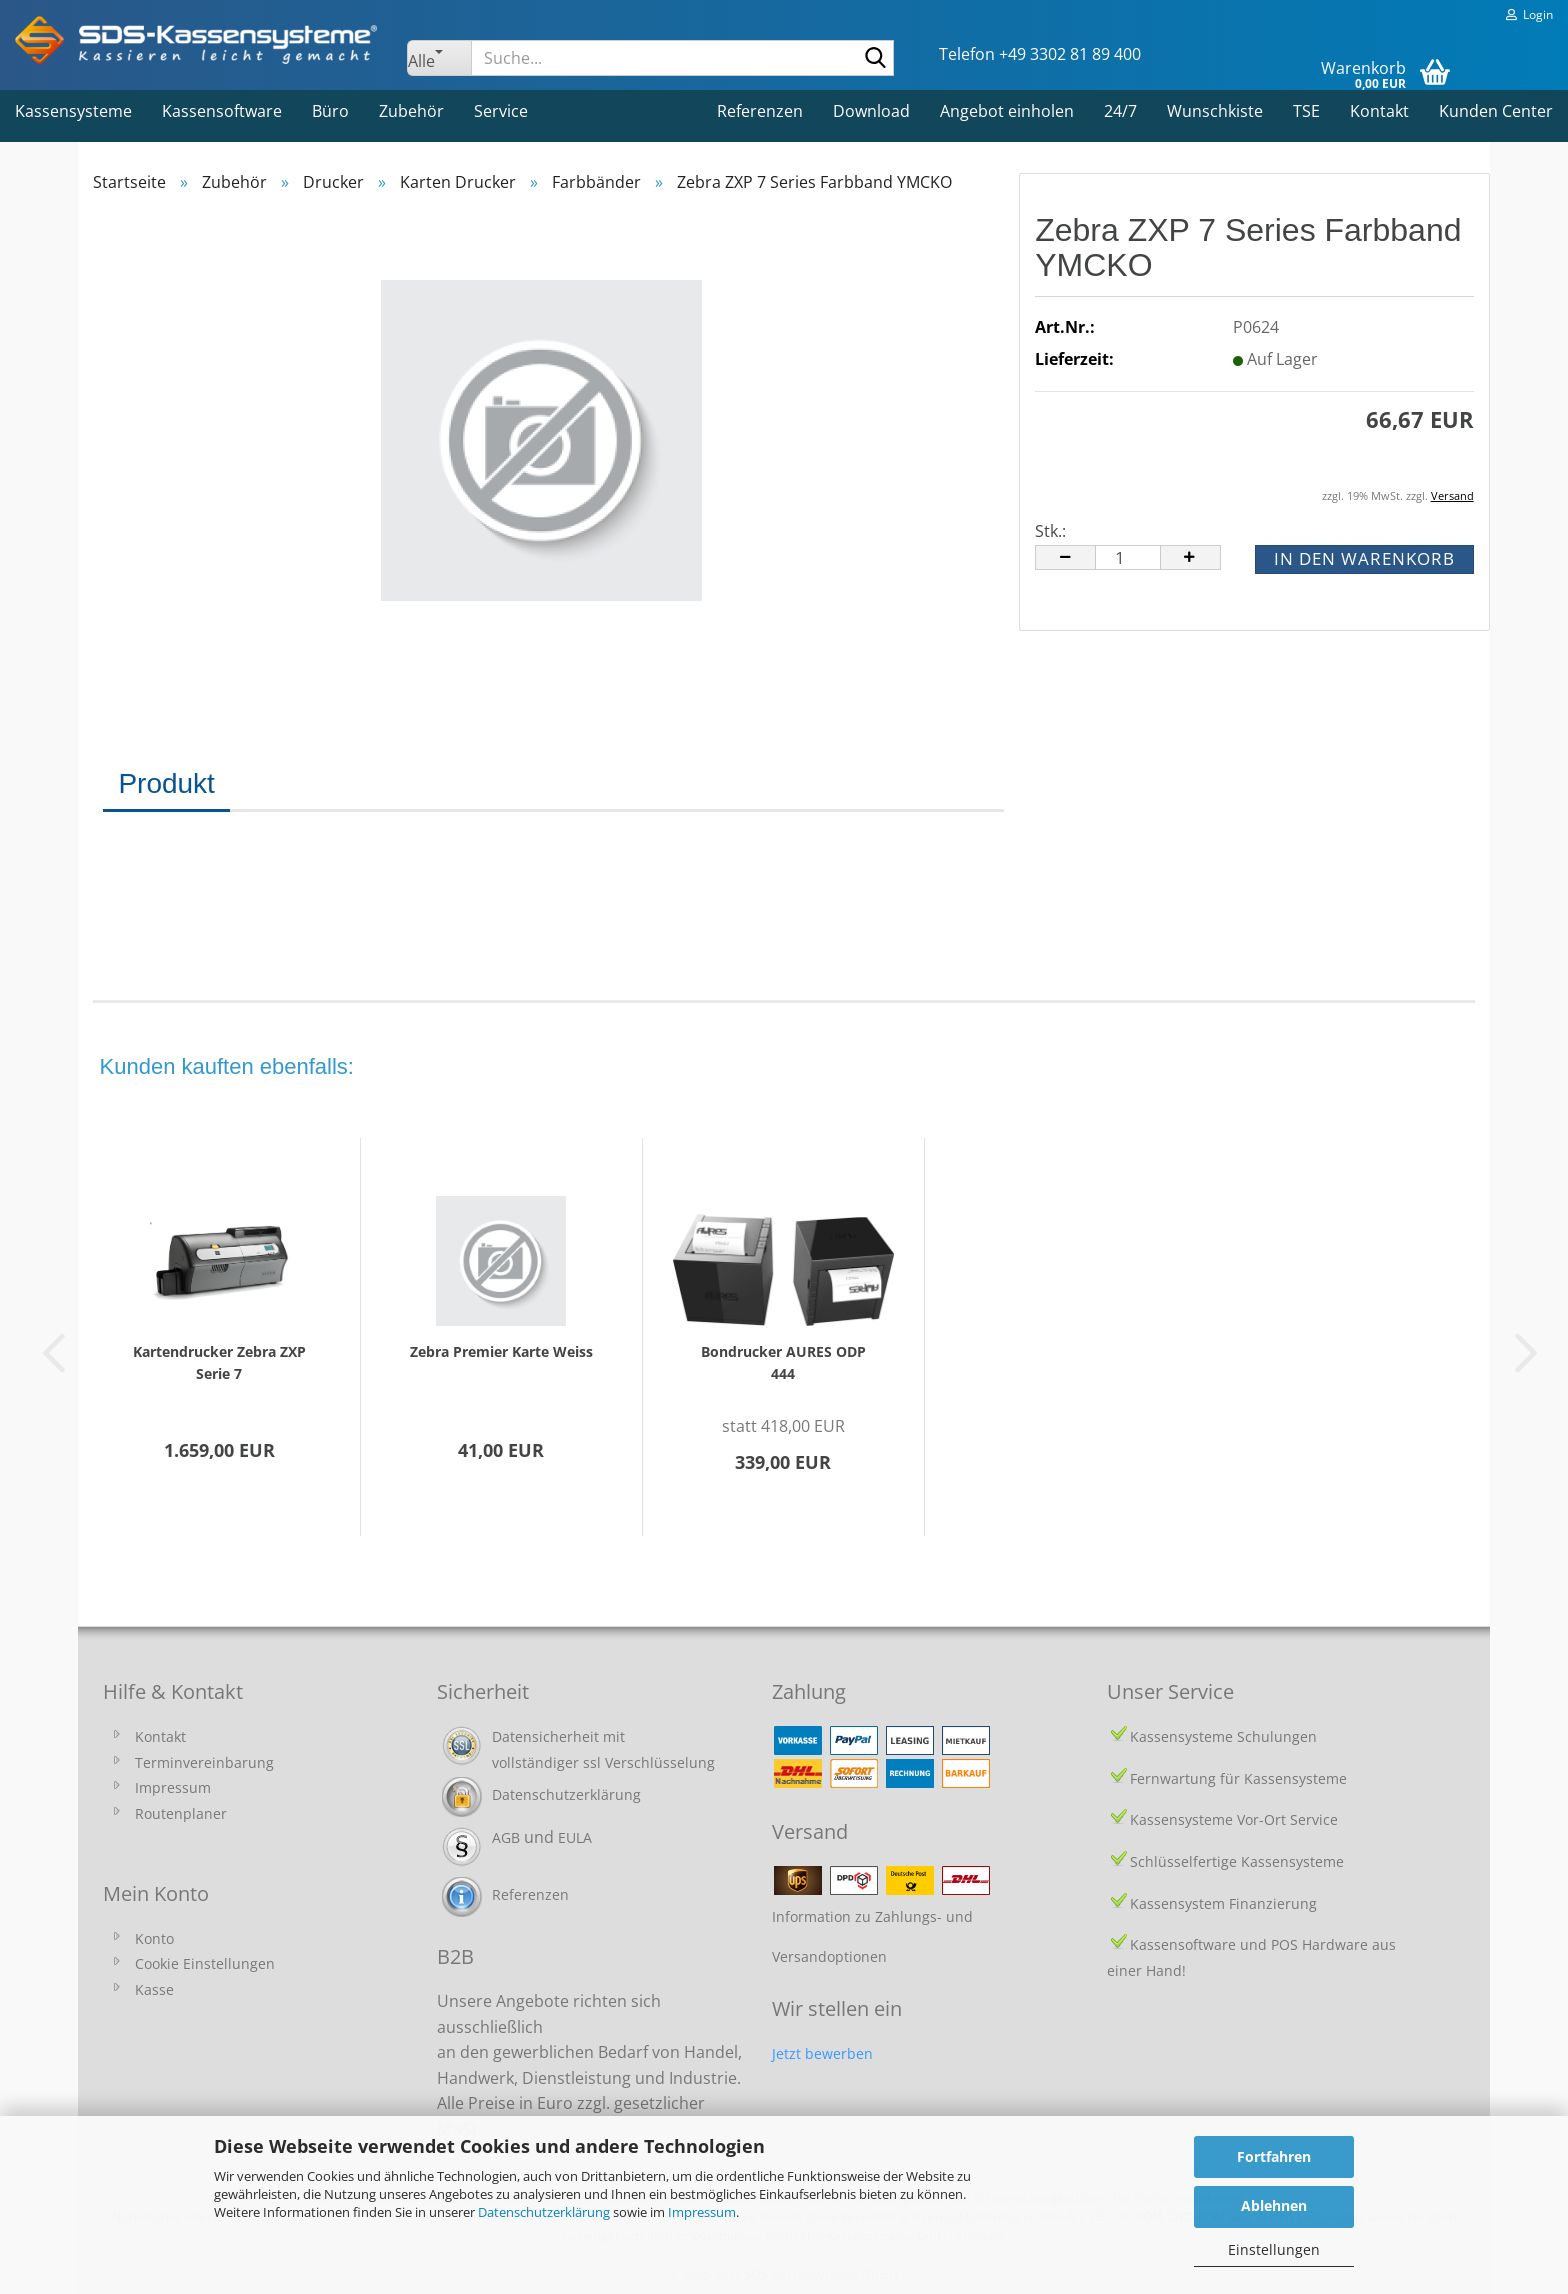 This screenshot has width=1568, height=2294. Describe the element at coordinates (1306, 111) in the screenshot. I see `TSE` at that location.